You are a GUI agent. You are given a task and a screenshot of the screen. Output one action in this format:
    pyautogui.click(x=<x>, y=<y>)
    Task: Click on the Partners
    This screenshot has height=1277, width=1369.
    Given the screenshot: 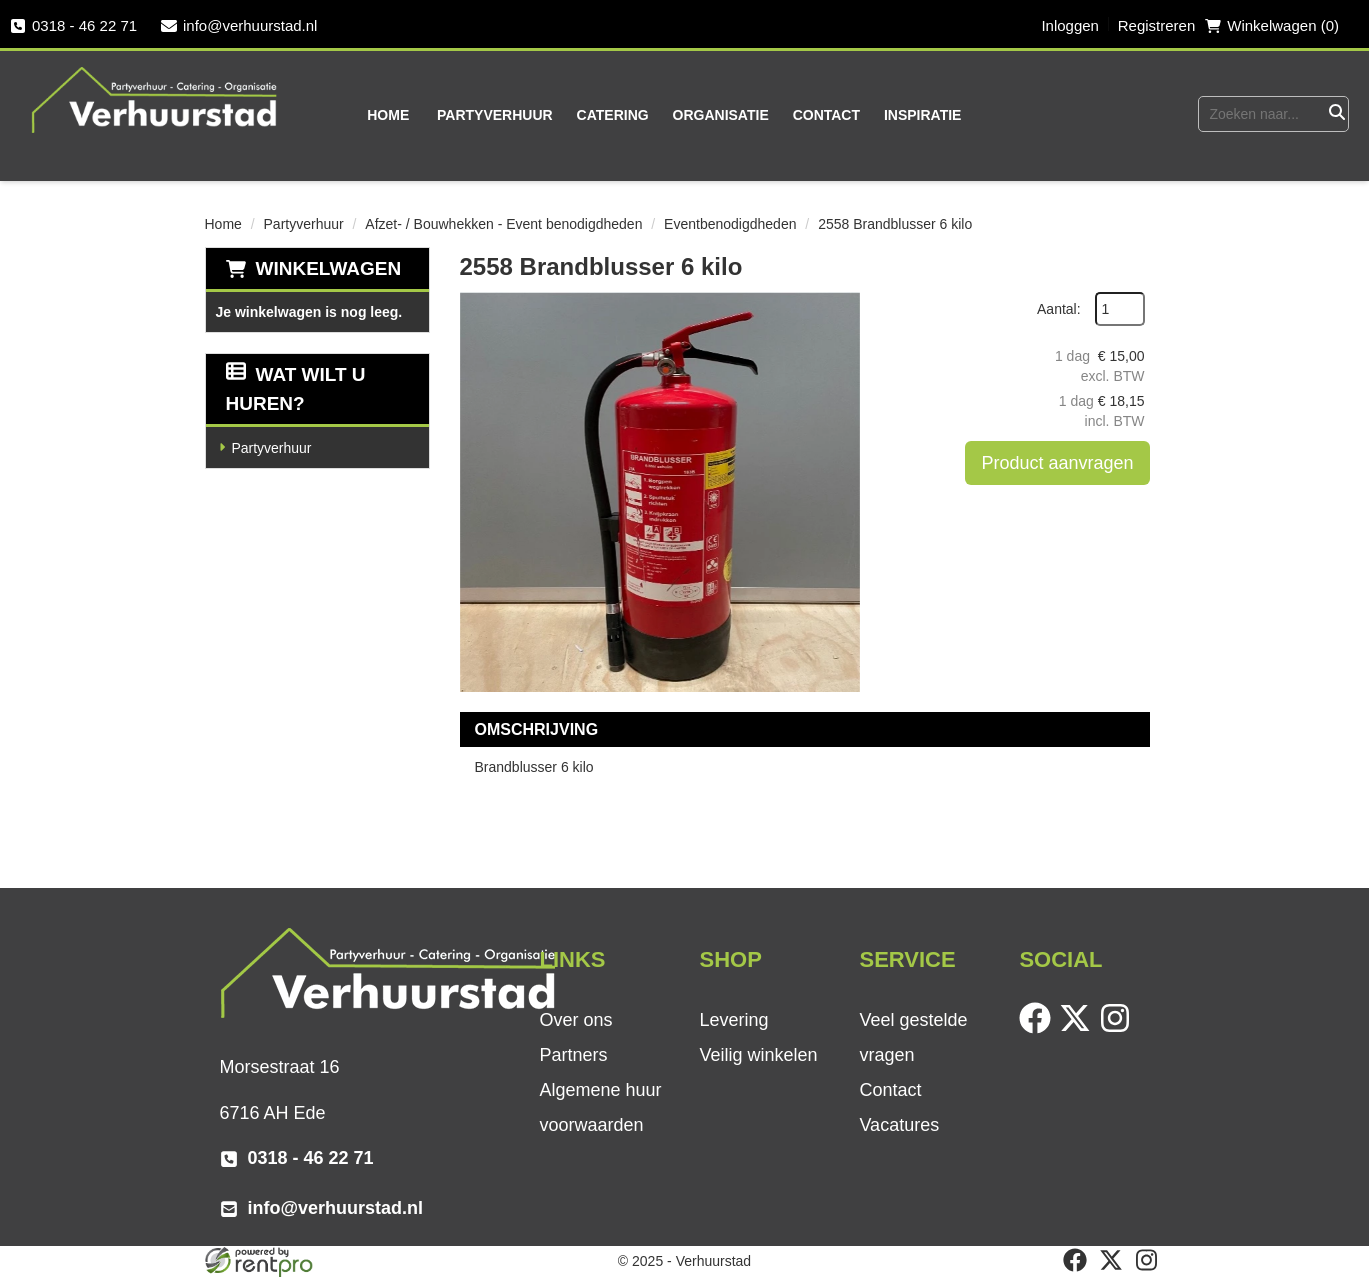 What is the action you would take?
    pyautogui.click(x=573, y=1055)
    